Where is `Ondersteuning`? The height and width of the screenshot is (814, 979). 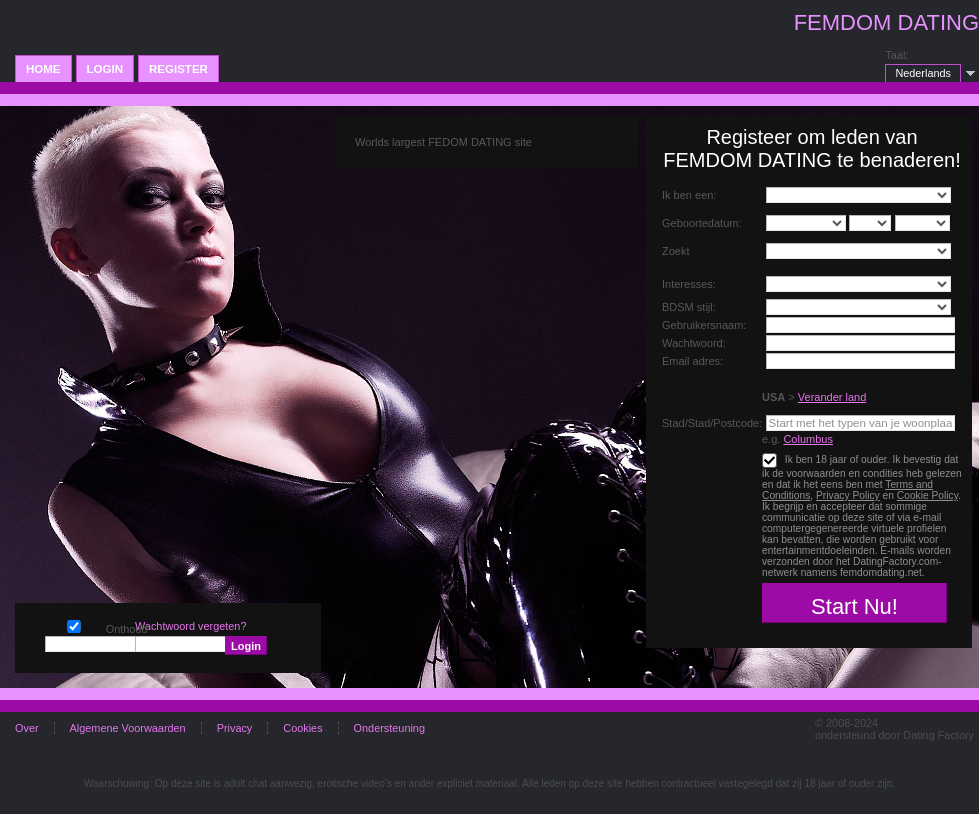
Ondersteuning is located at coordinates (389, 728).